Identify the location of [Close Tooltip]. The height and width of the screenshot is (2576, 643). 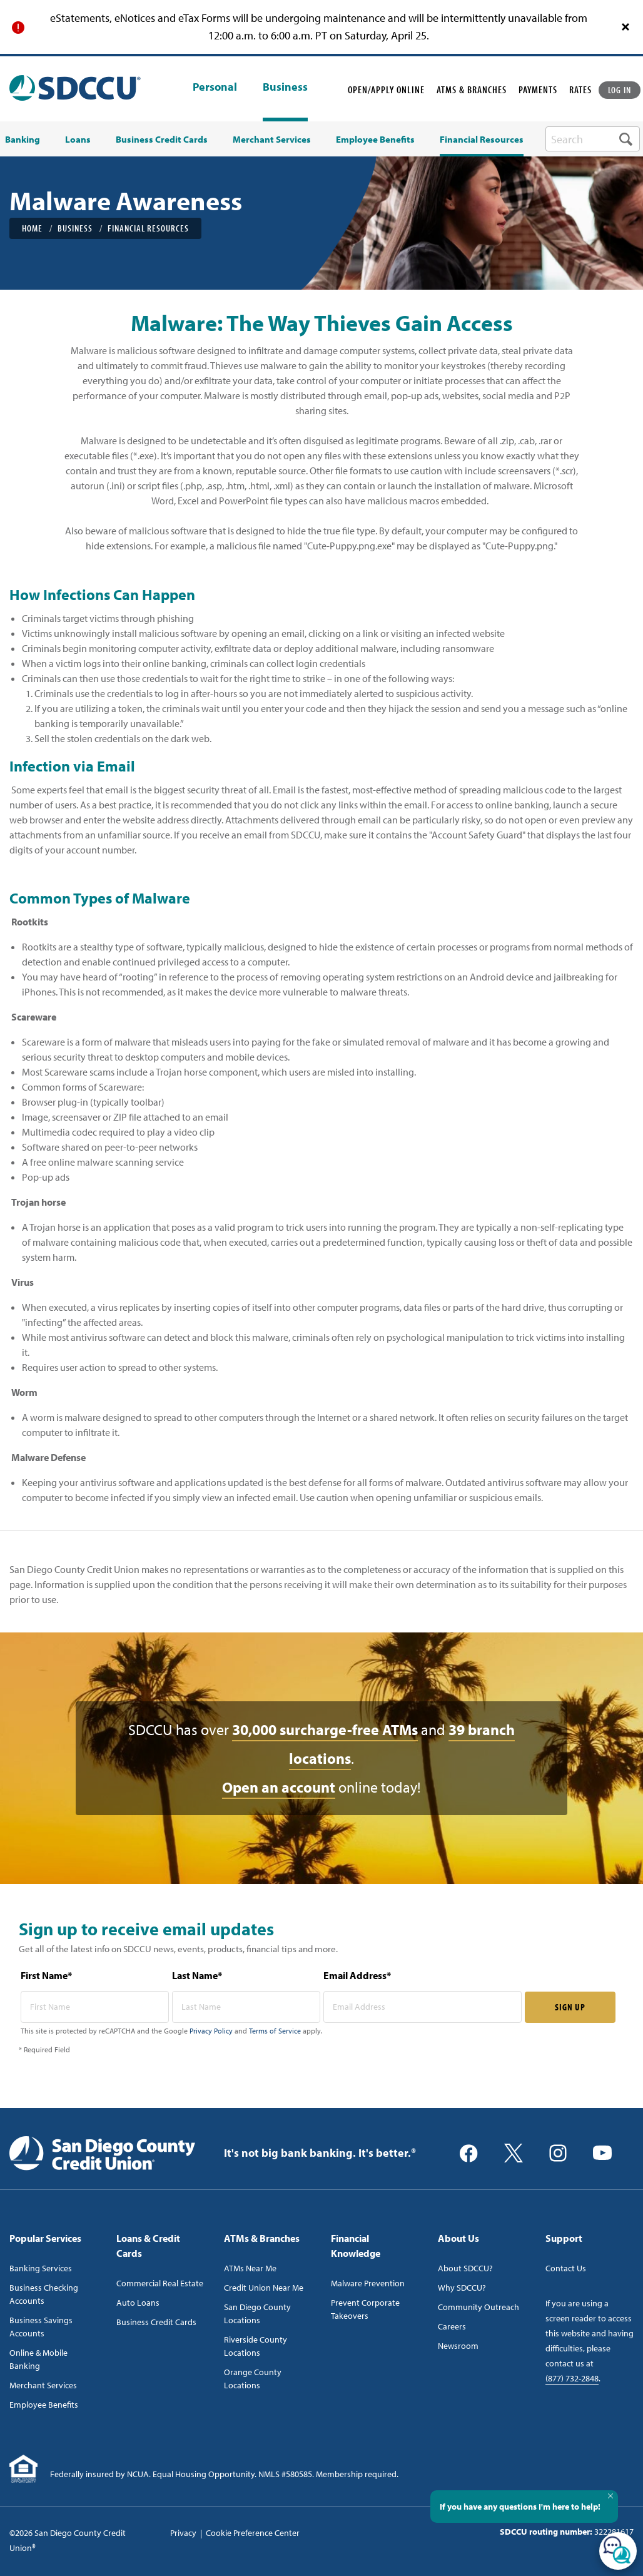
(610, 2495).